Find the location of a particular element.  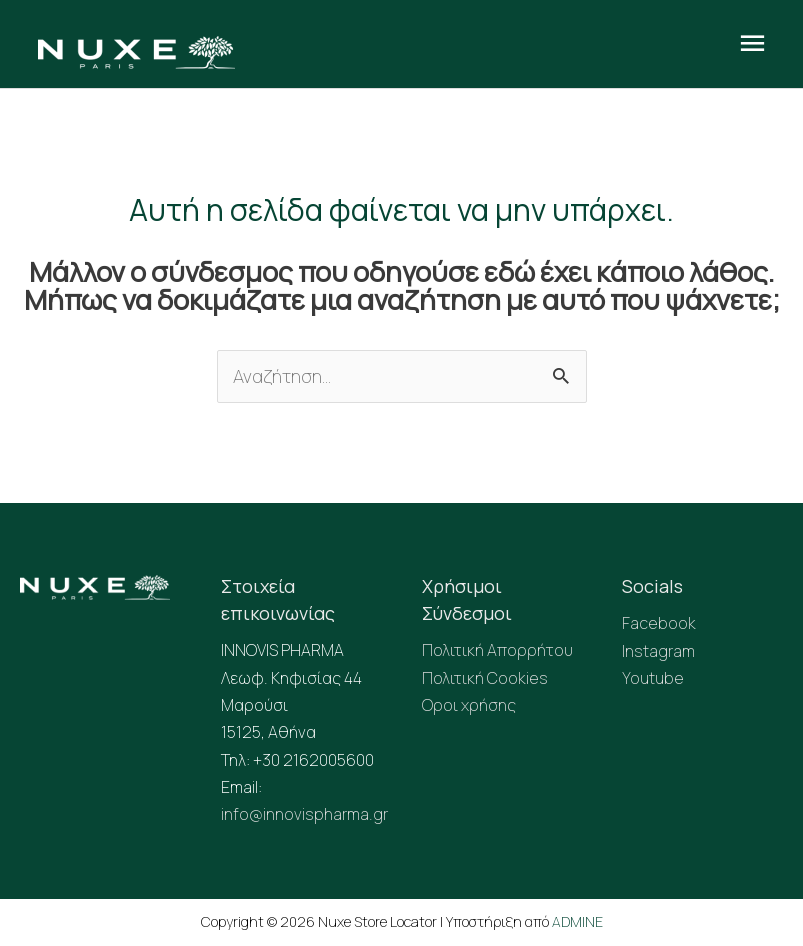

Facebook is located at coordinates (659, 623).